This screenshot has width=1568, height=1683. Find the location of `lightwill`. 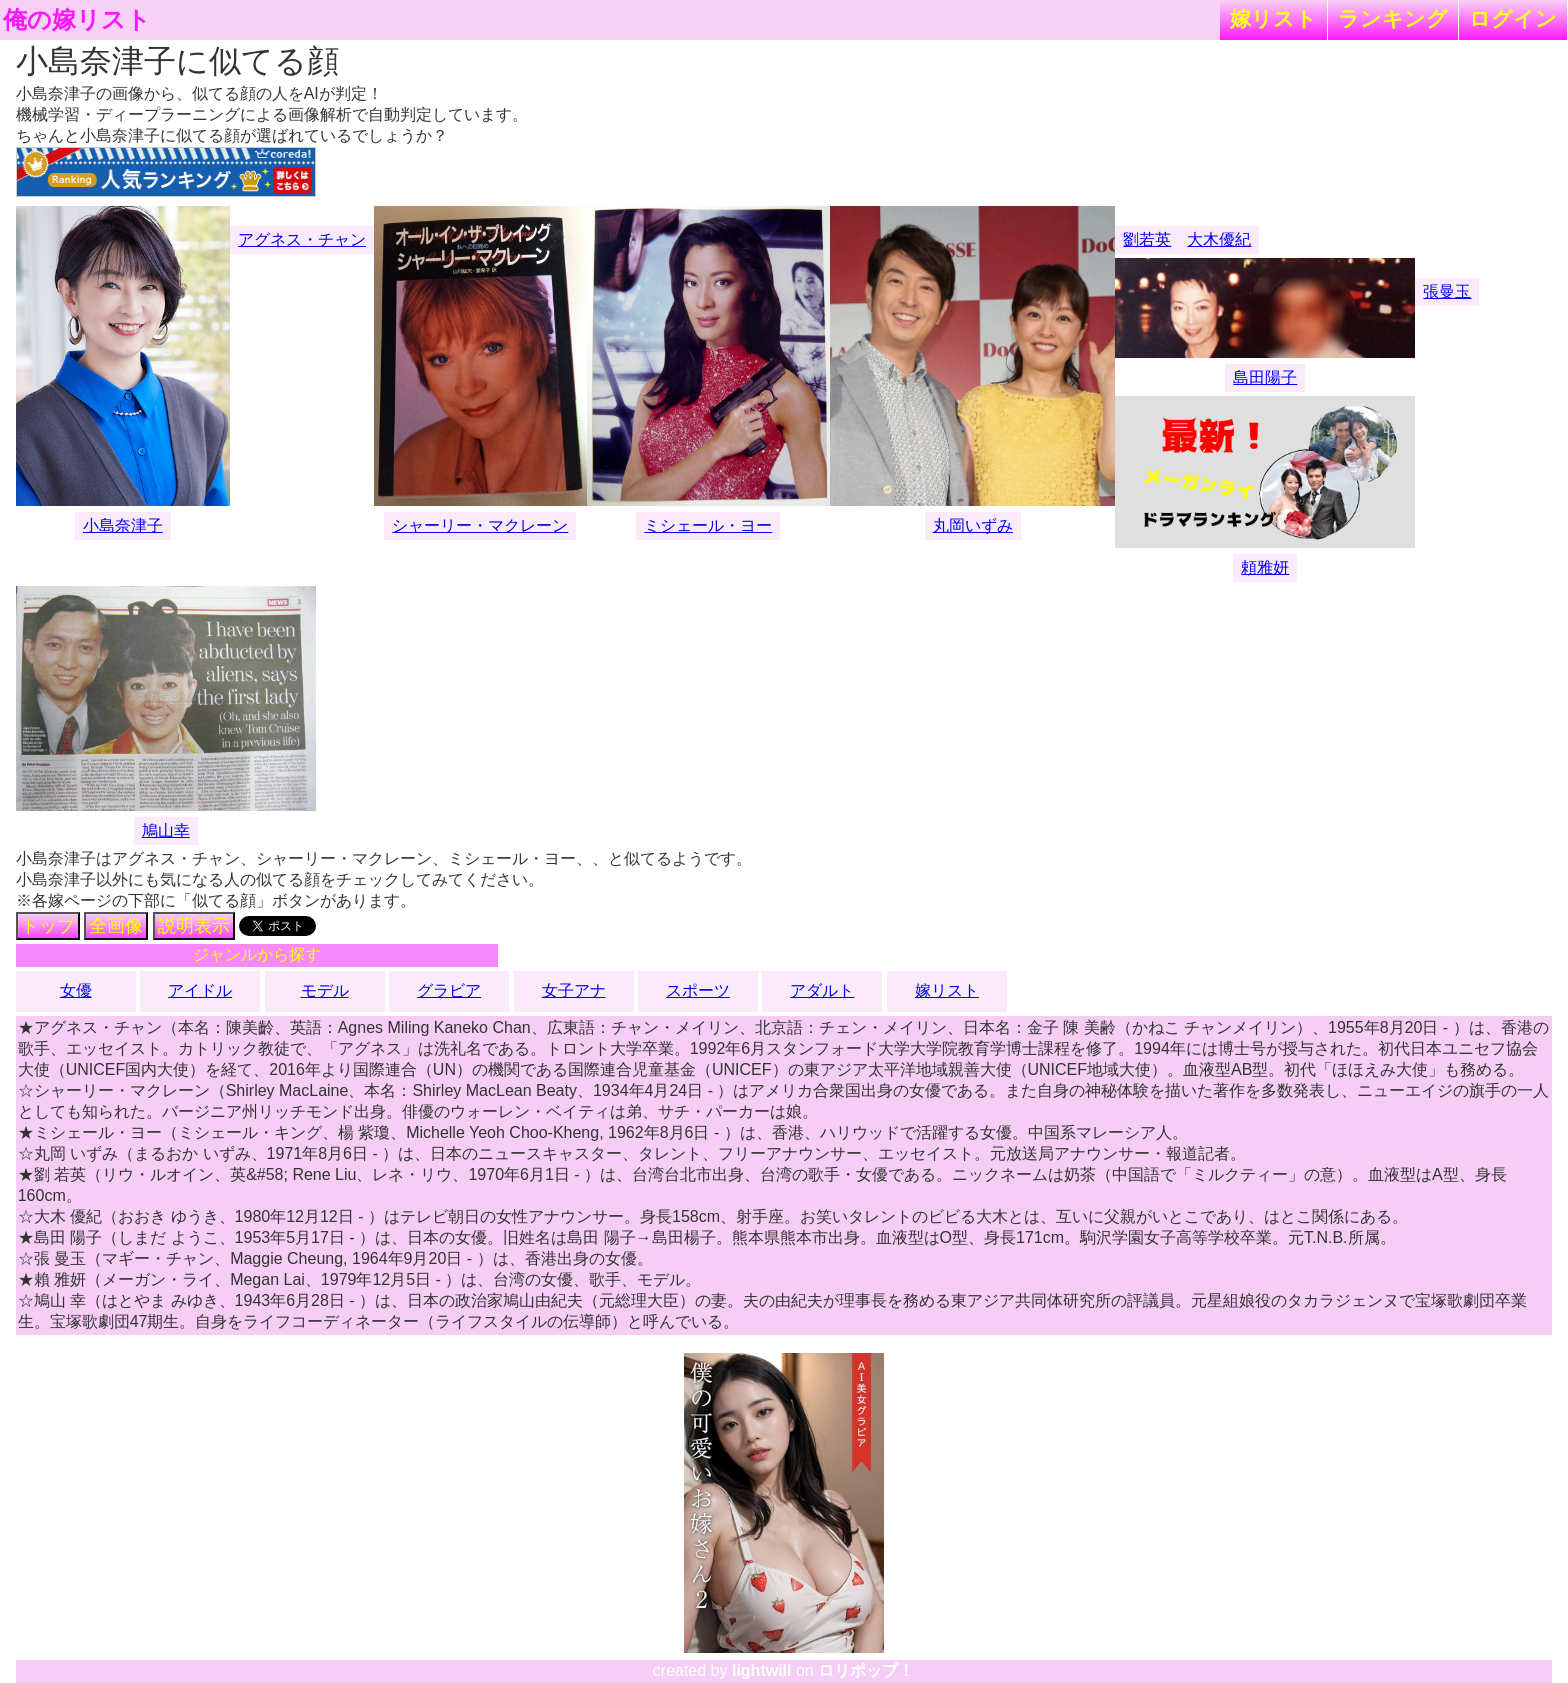

lightwill is located at coordinates (762, 1670).